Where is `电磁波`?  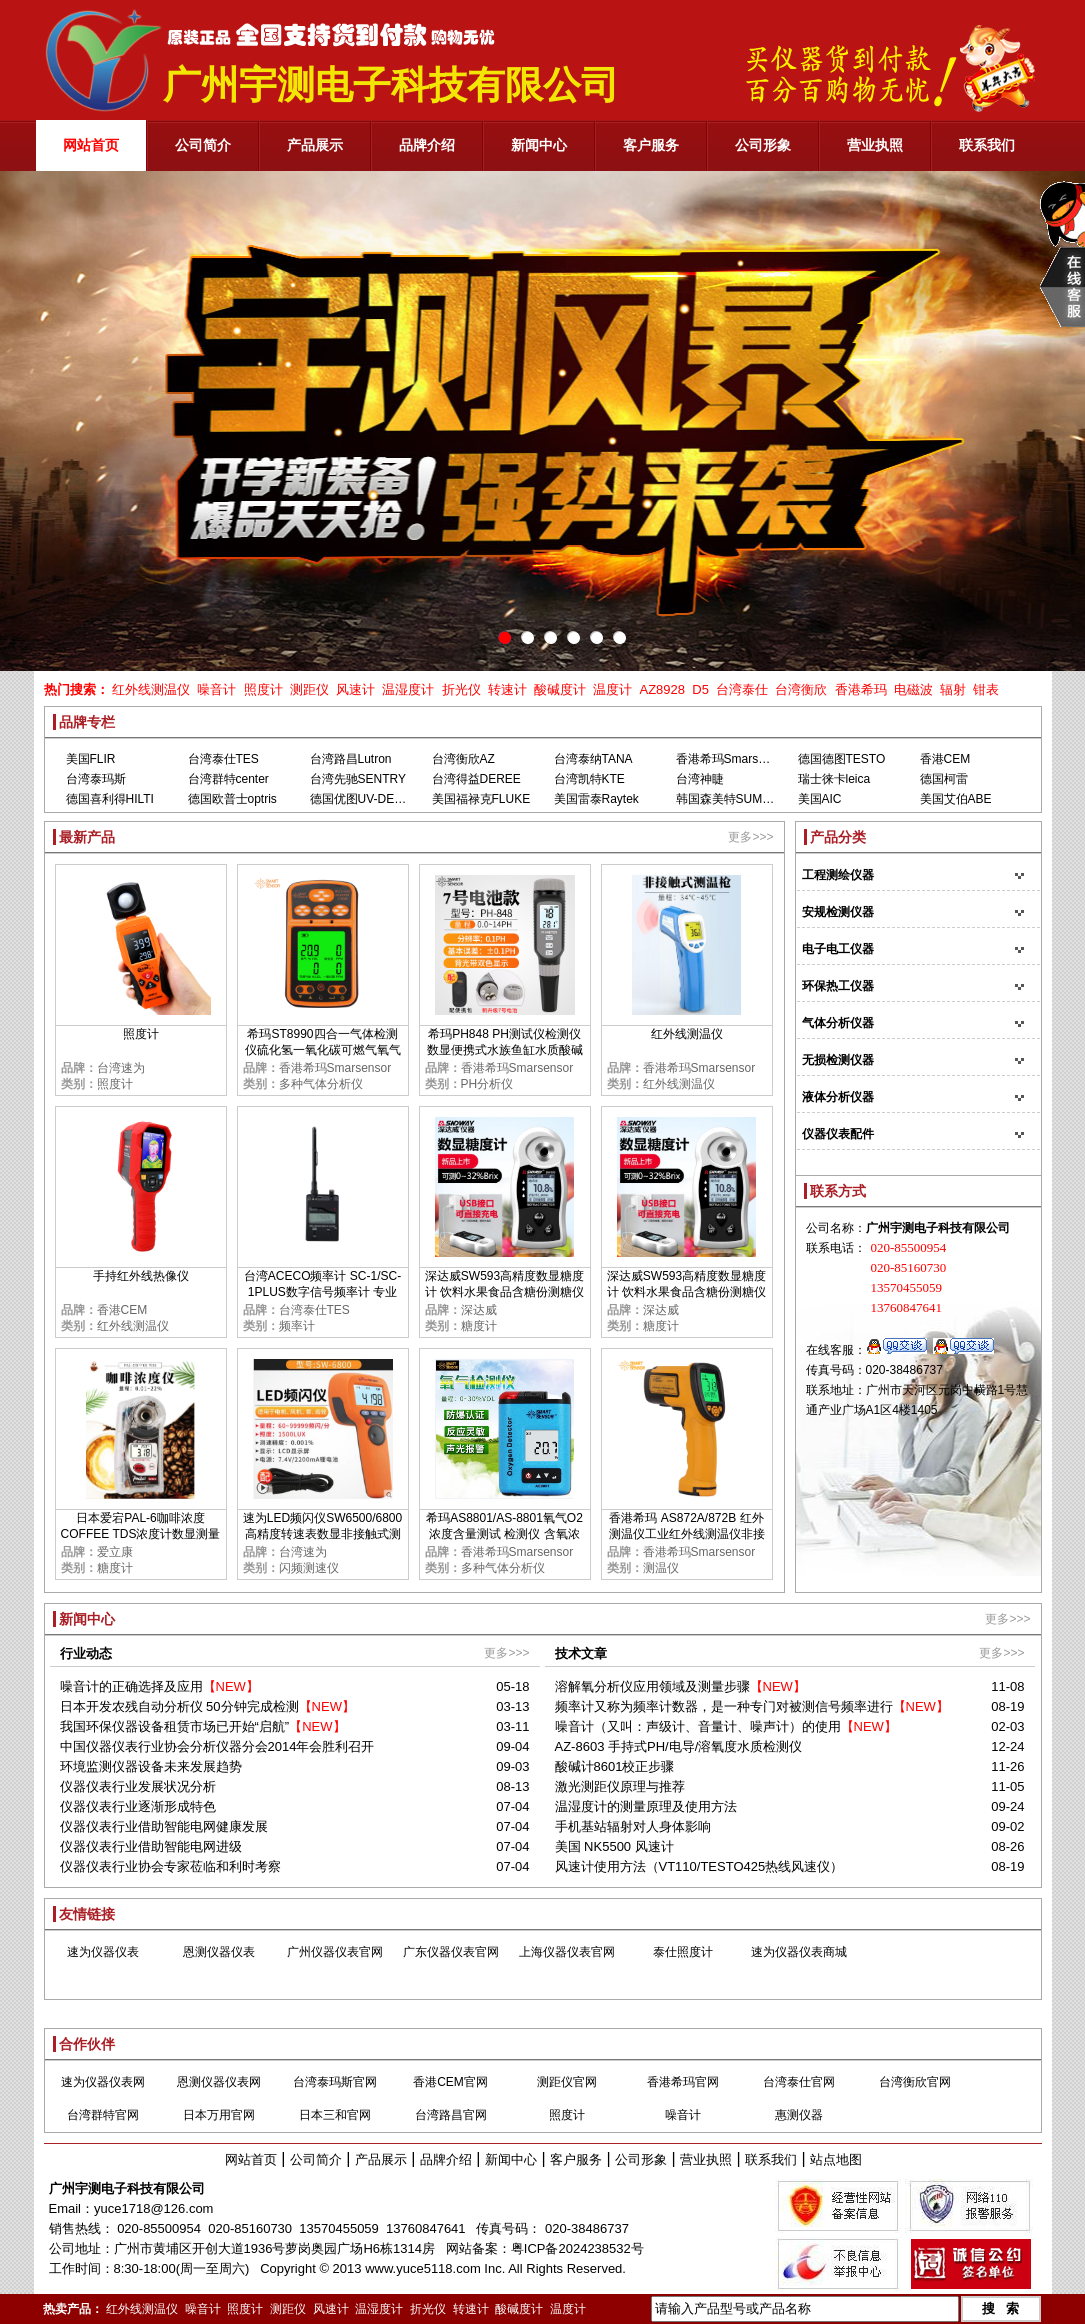
电磁波 is located at coordinates (913, 689).